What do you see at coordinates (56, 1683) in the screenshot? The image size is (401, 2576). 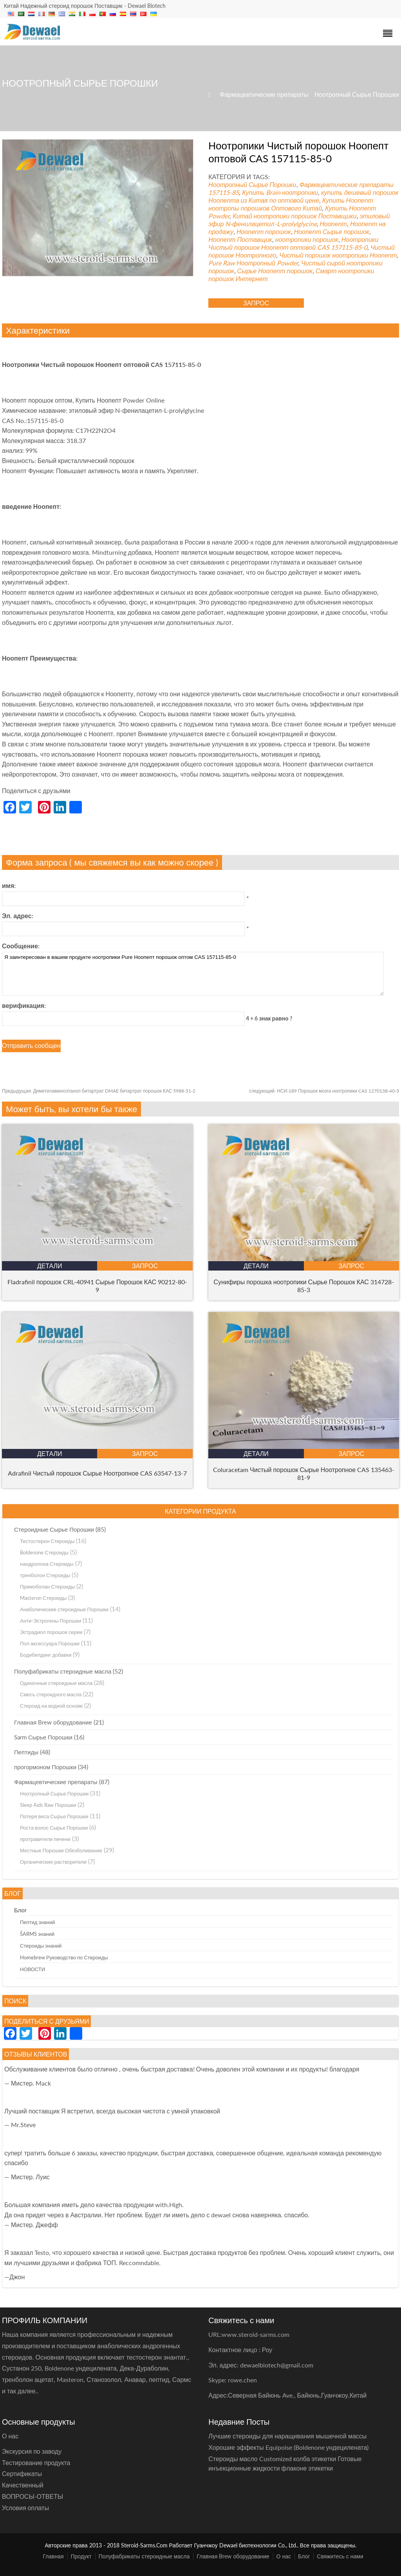 I see `Одиночные стероидные масла` at bounding box center [56, 1683].